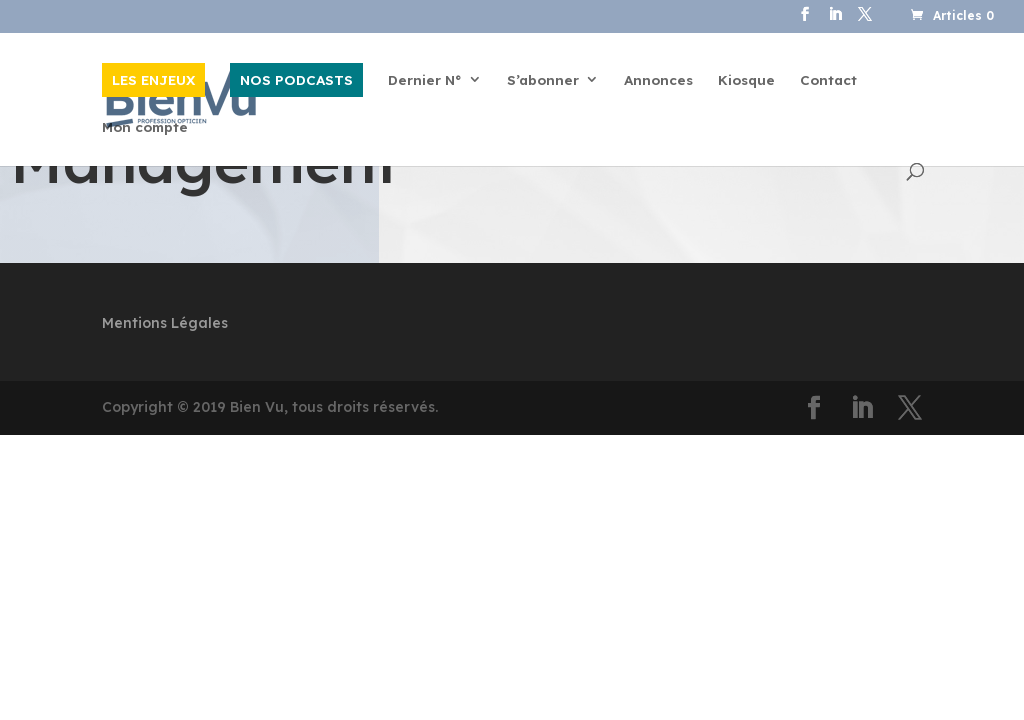 This screenshot has height=720, width=1024. What do you see at coordinates (658, 80) in the screenshot?
I see `Annonces` at bounding box center [658, 80].